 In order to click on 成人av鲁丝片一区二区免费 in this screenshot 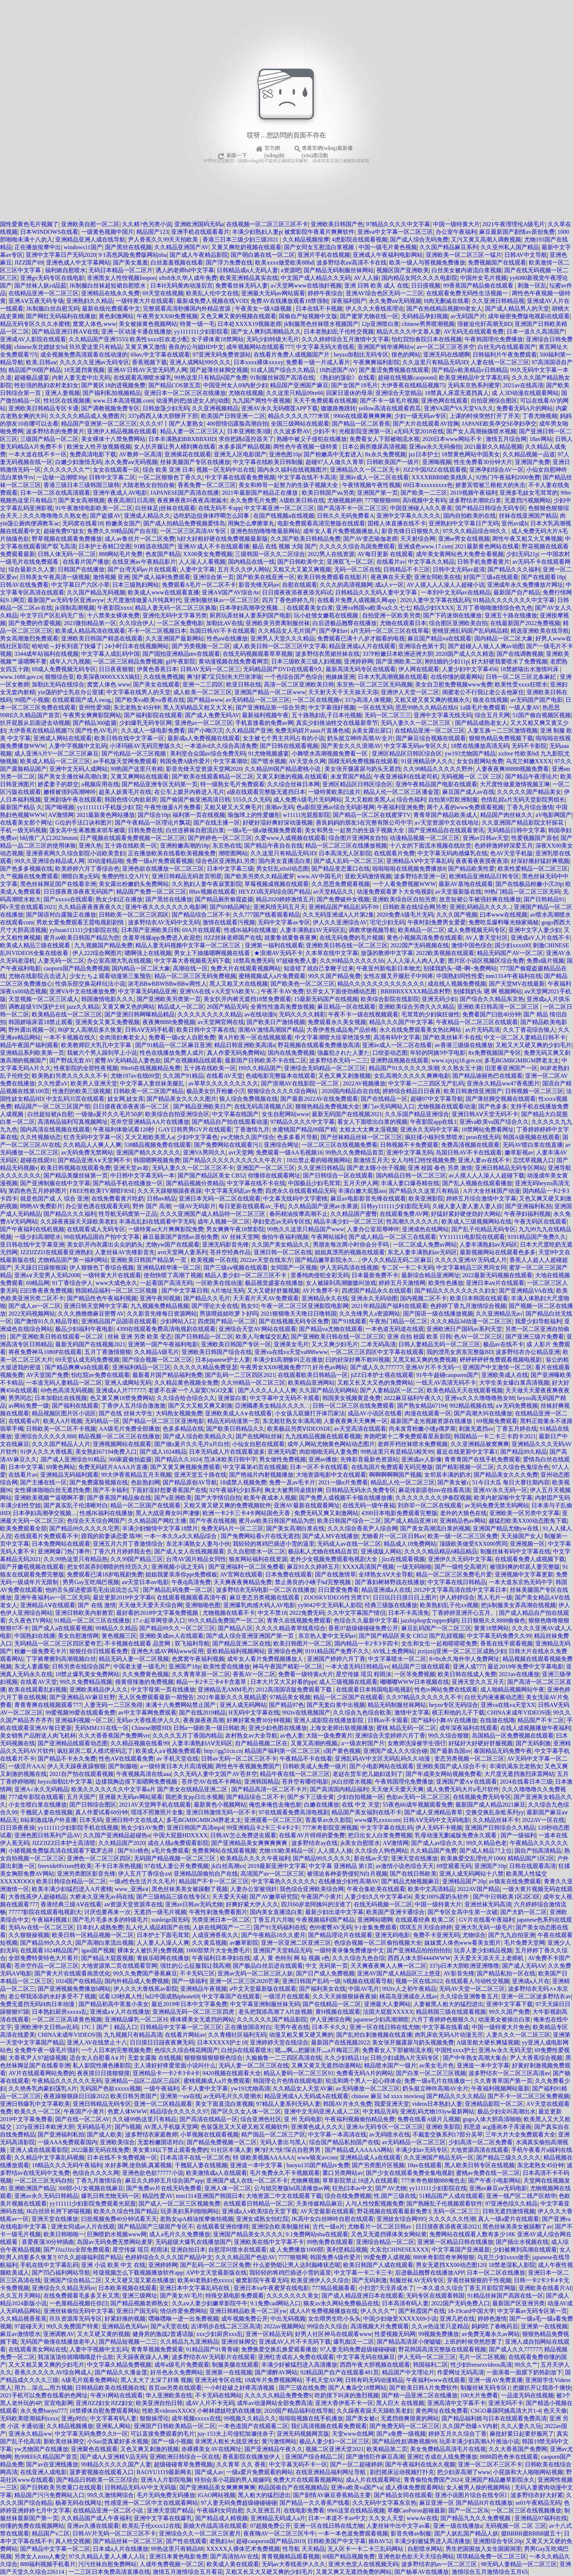, I will do `click(139, 539)`.